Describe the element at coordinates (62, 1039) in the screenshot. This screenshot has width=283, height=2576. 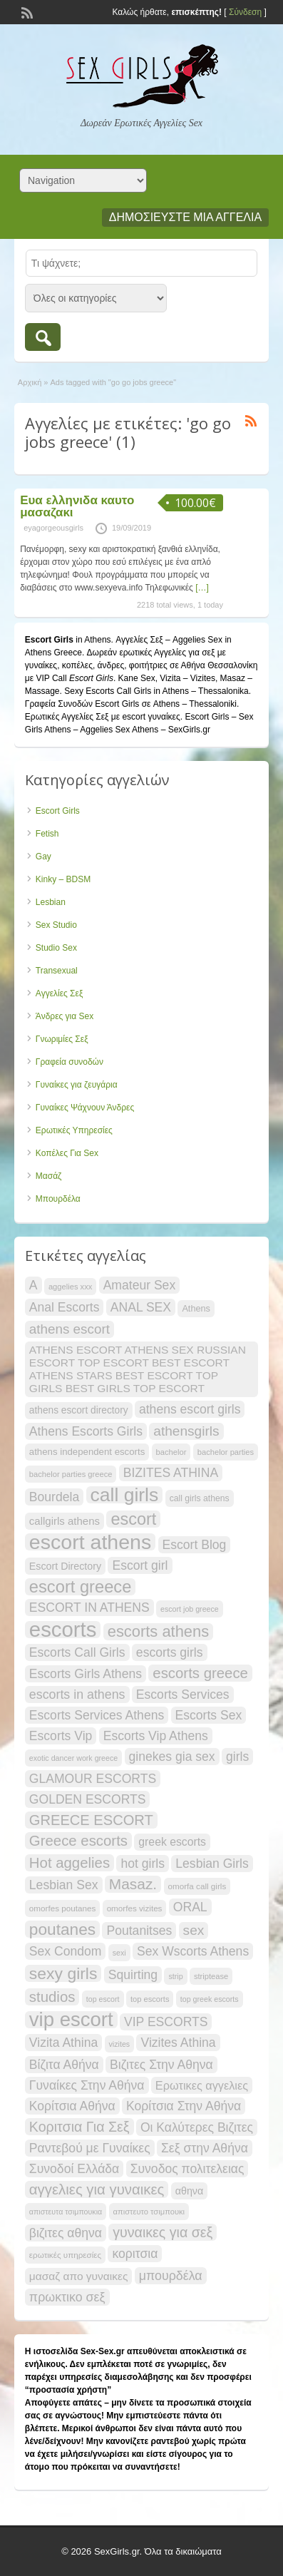
I see `Γνωριμίες Σεξ` at that location.